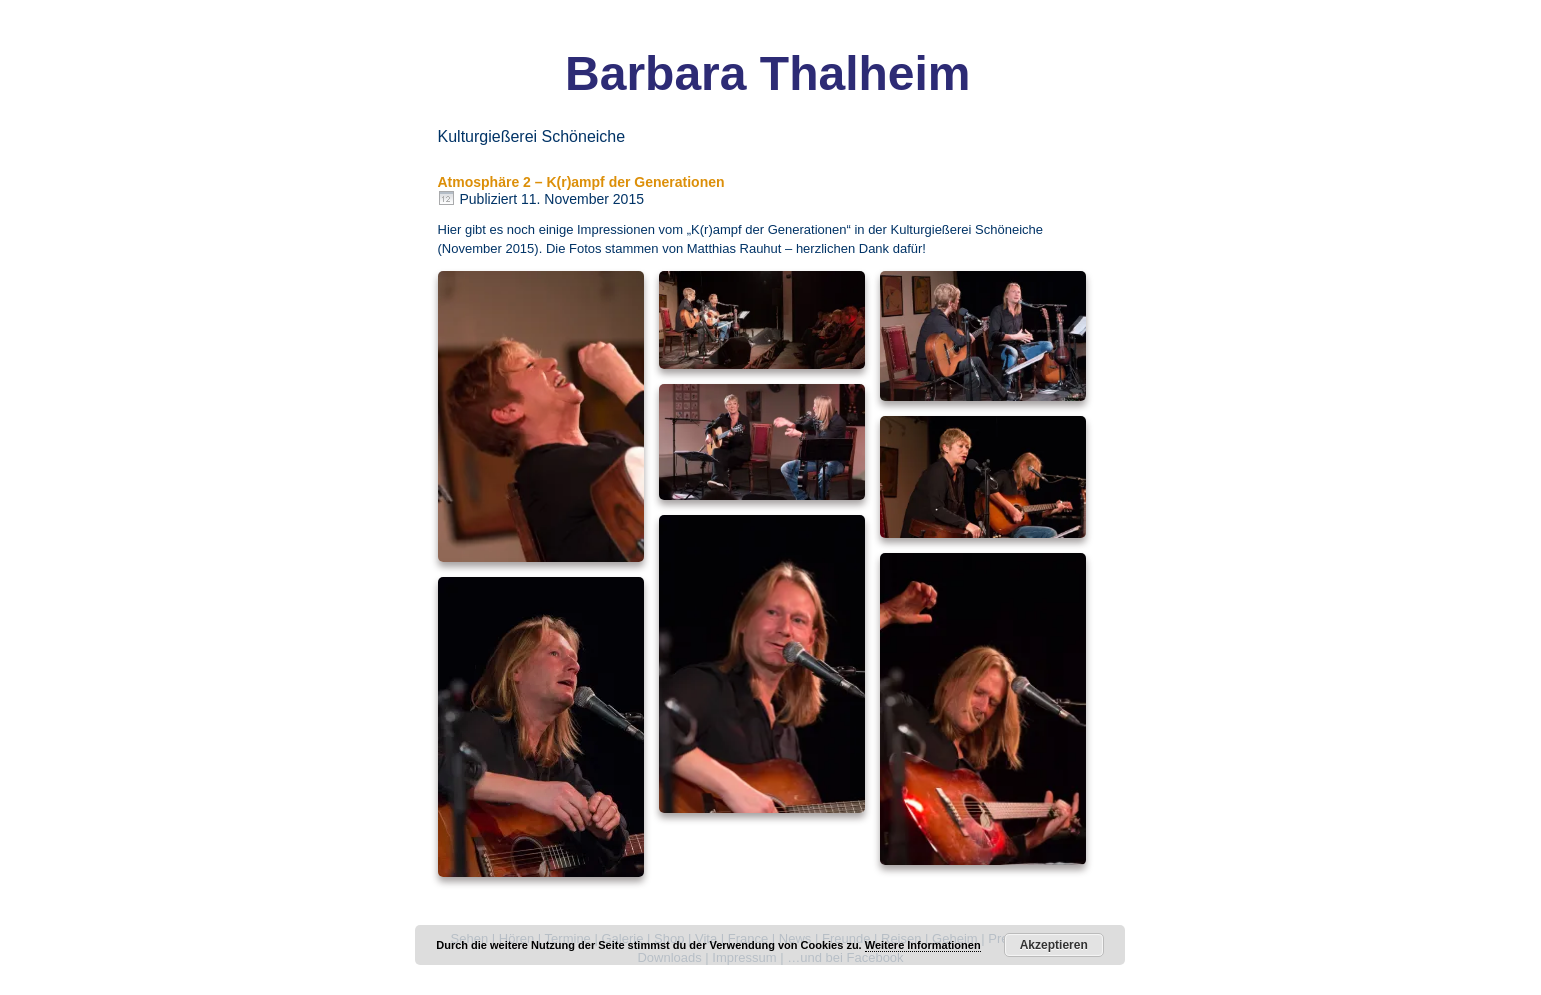  I want to click on Kulturgießerei Schöneiche, so click(967, 229).